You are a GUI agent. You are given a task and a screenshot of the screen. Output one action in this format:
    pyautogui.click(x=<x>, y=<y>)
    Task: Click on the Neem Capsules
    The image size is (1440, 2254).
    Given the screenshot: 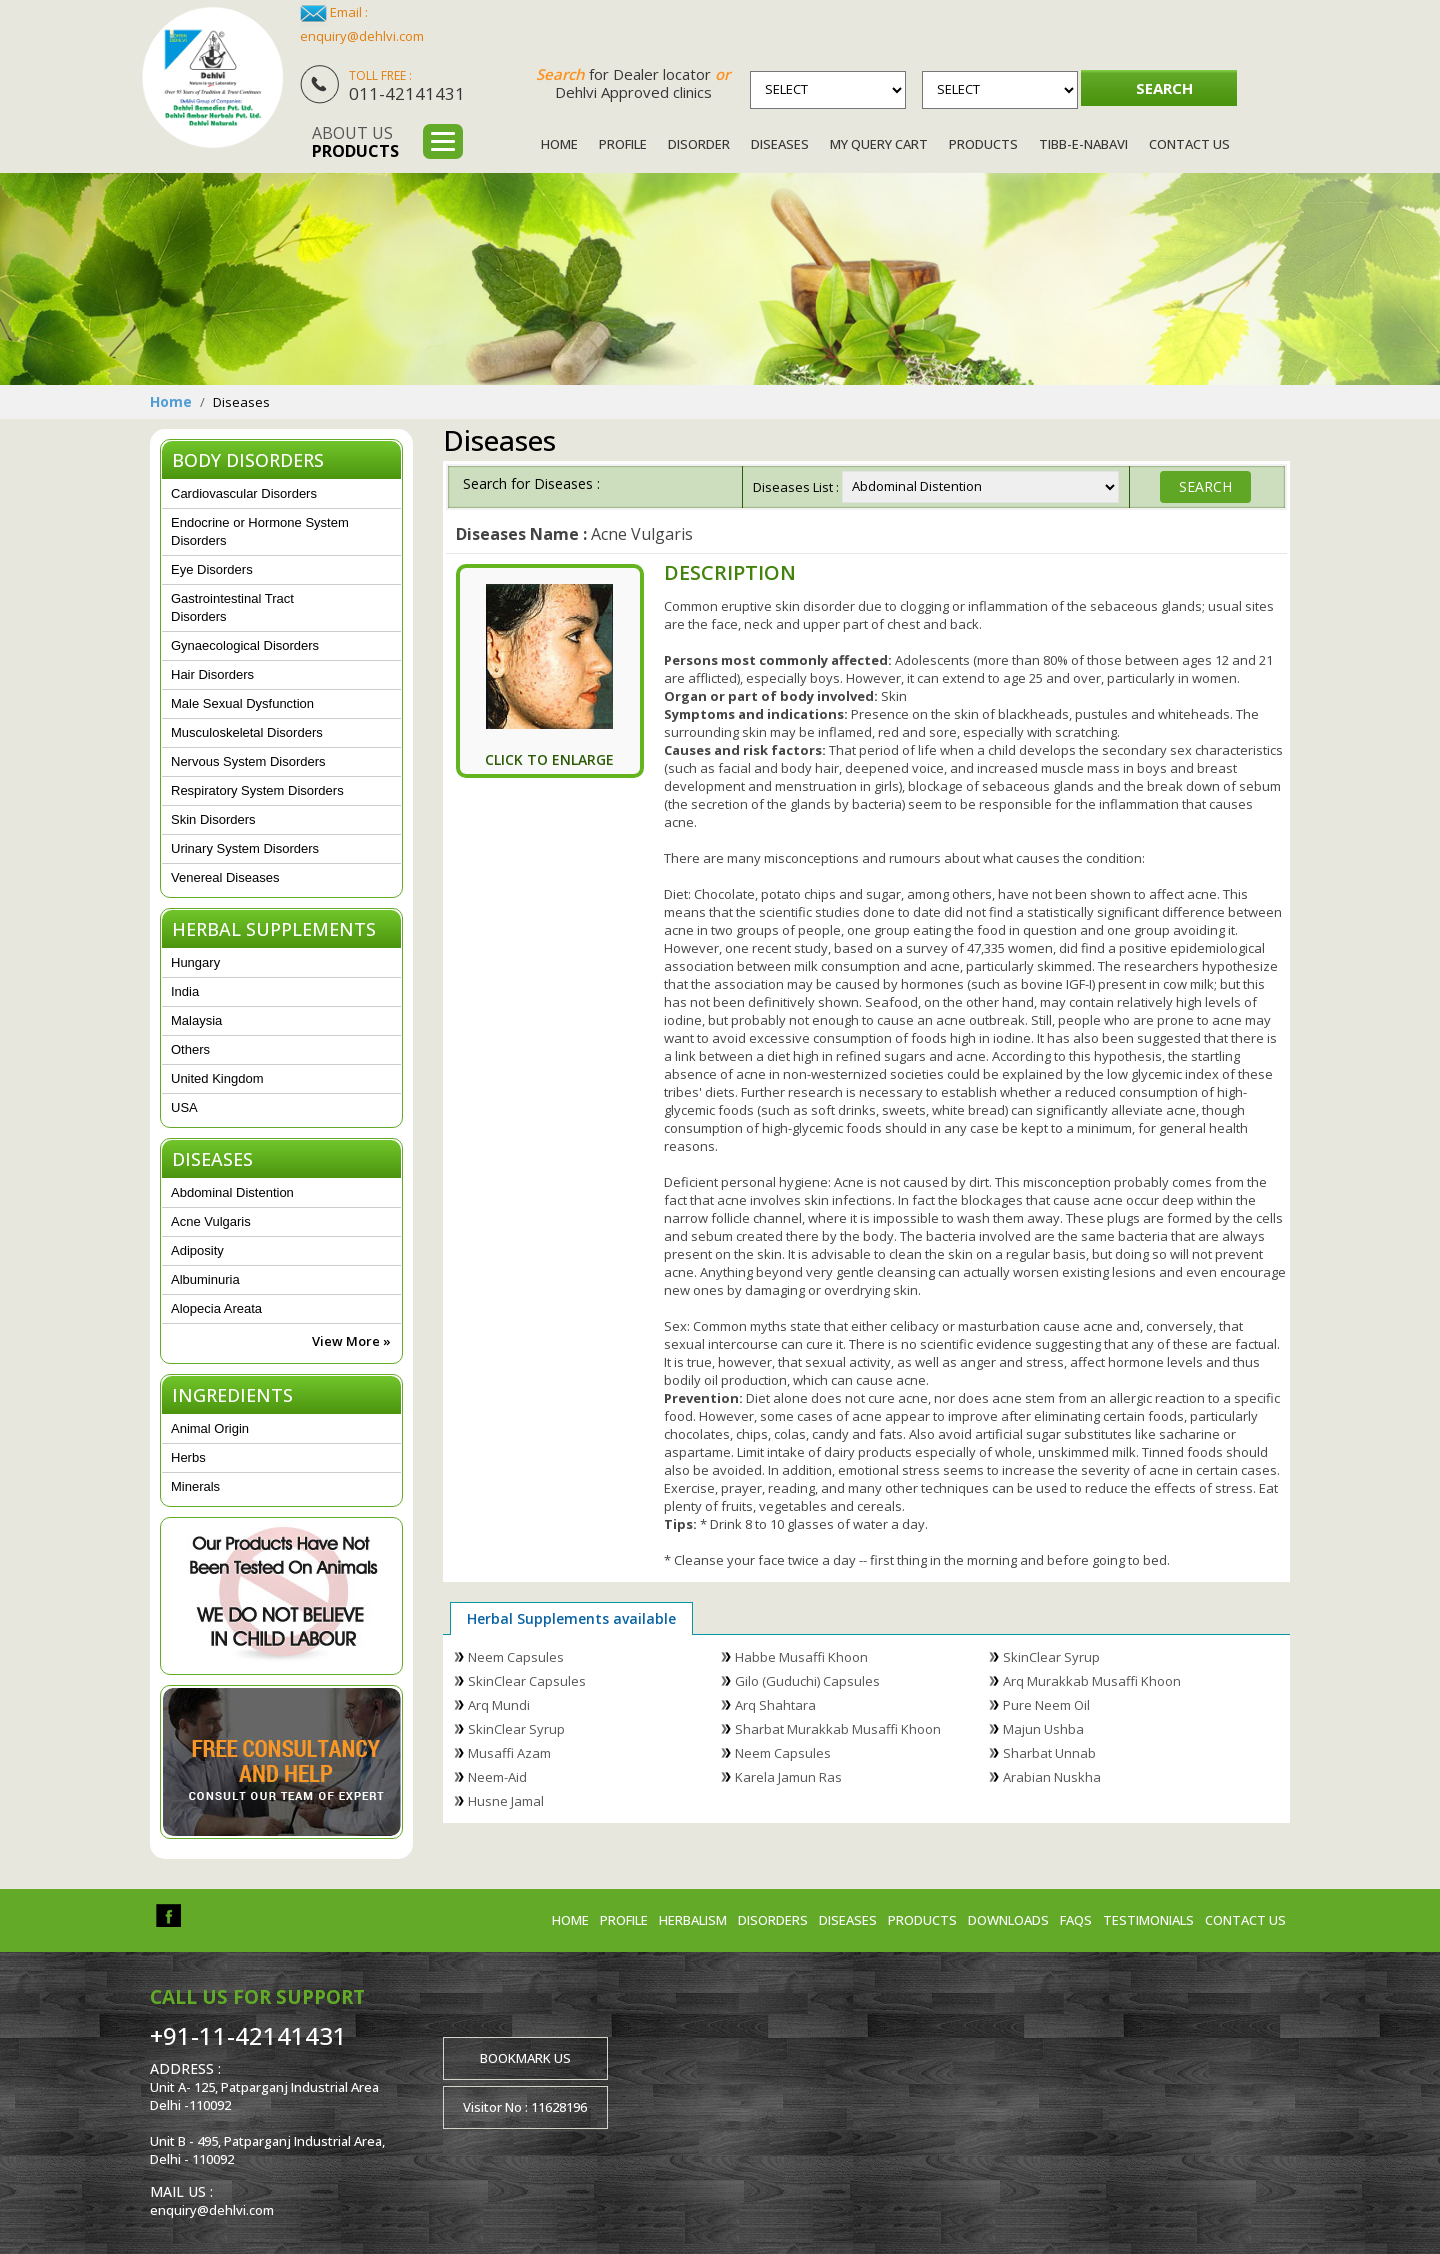 What is the action you would take?
    pyautogui.click(x=516, y=1657)
    